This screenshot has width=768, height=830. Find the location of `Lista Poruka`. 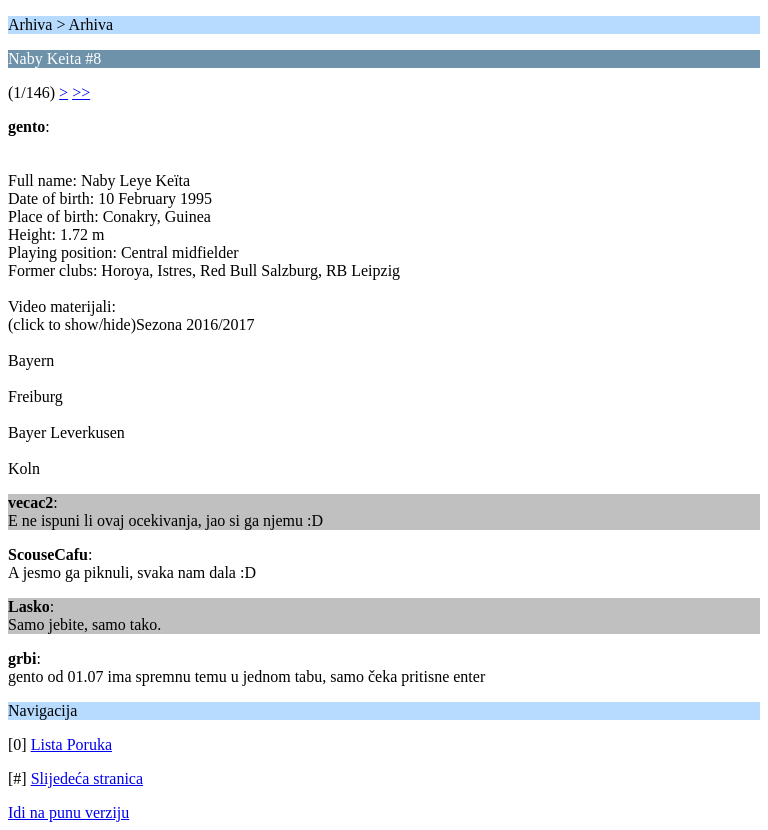

Lista Poruka is located at coordinates (71, 744).